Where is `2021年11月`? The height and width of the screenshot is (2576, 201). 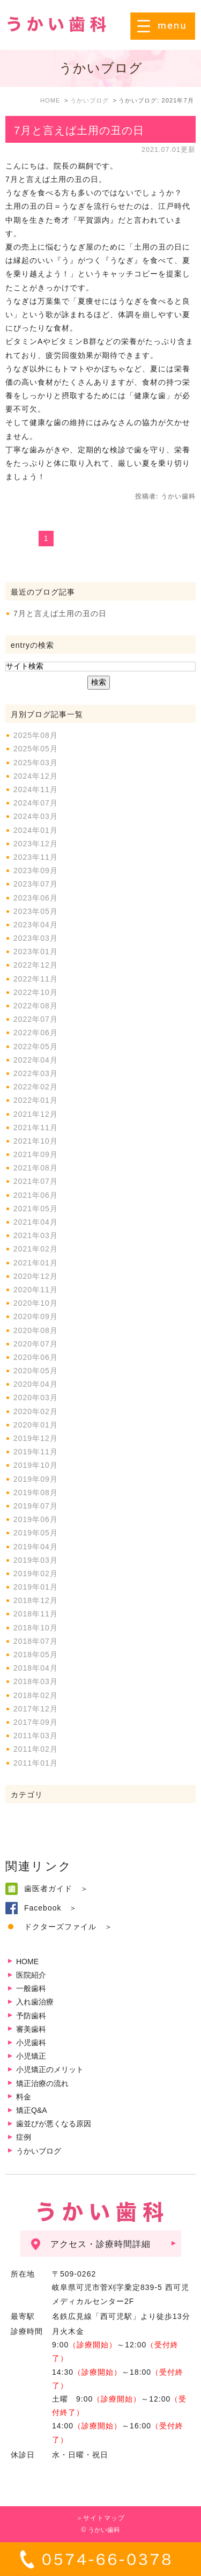 2021年11月 is located at coordinates (35, 1127).